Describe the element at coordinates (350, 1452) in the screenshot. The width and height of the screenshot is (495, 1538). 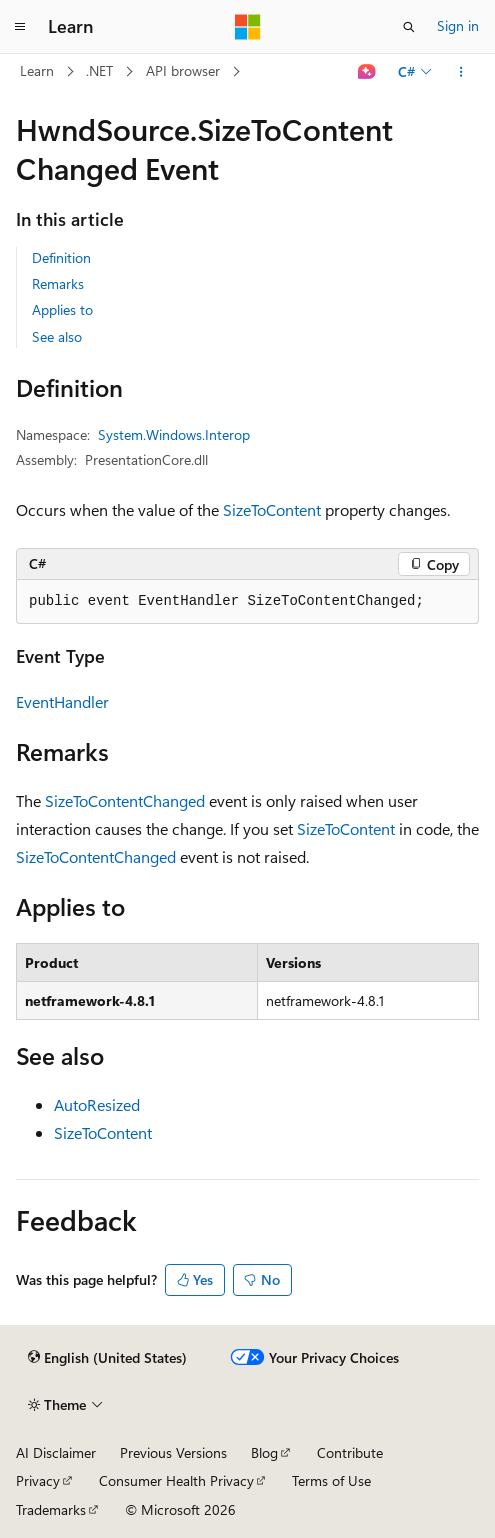
I see `Contribute` at that location.